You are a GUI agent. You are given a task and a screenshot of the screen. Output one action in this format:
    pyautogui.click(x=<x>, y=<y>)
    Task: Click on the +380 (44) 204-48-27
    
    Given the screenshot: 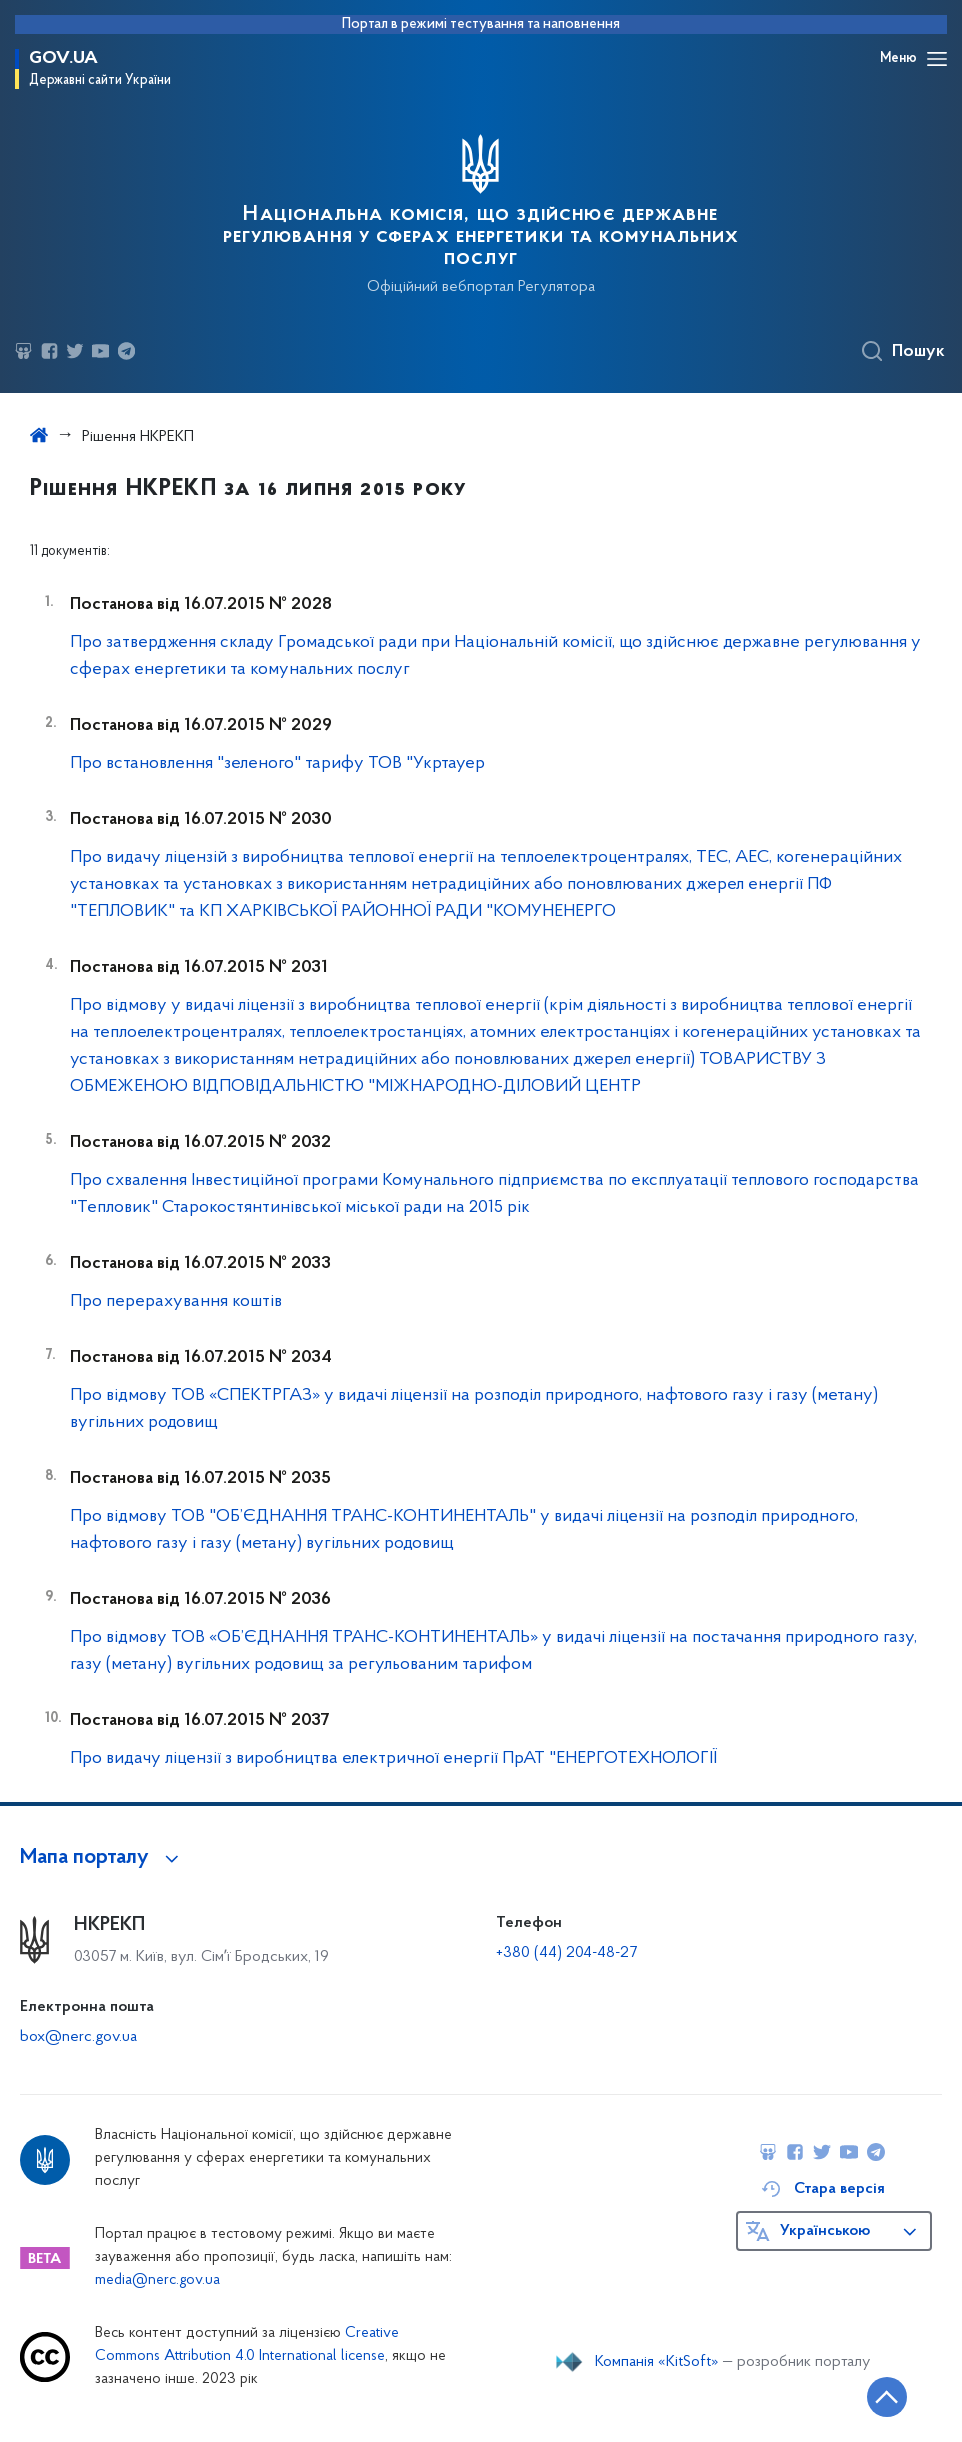 What is the action you would take?
    pyautogui.click(x=566, y=1953)
    